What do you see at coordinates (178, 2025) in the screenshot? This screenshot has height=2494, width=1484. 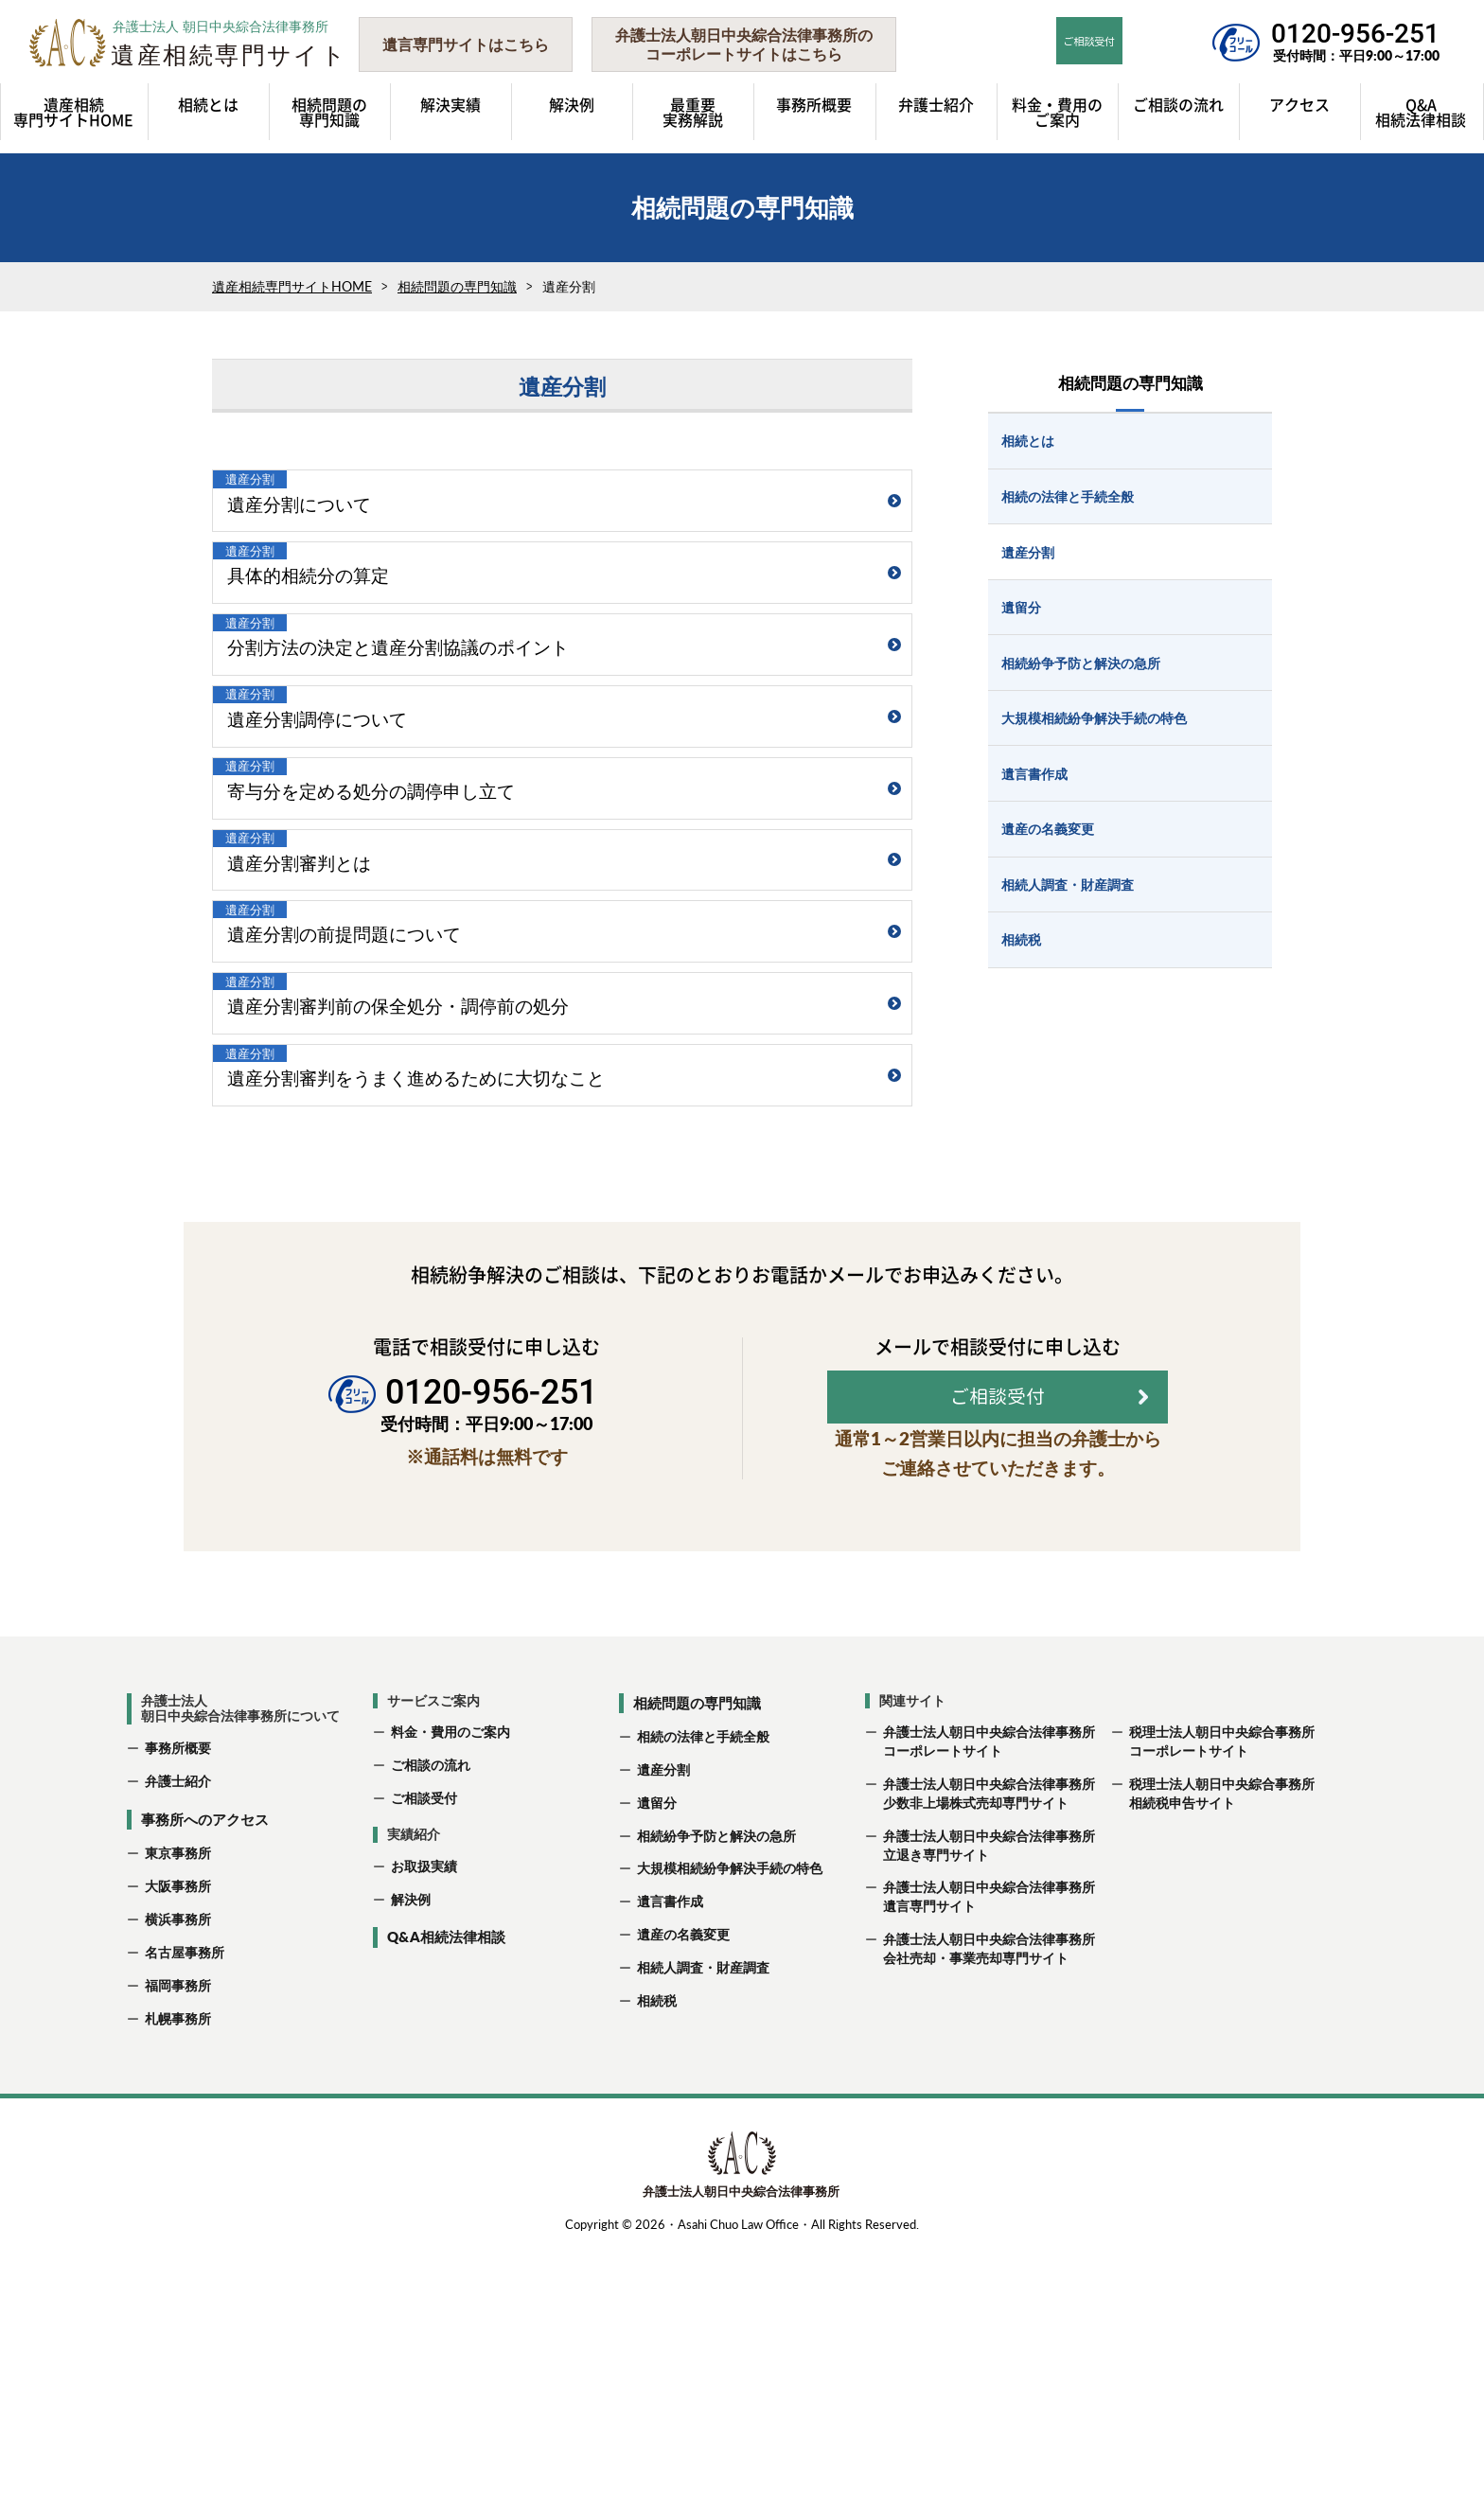 I see `弁護士紹介` at bounding box center [178, 2025].